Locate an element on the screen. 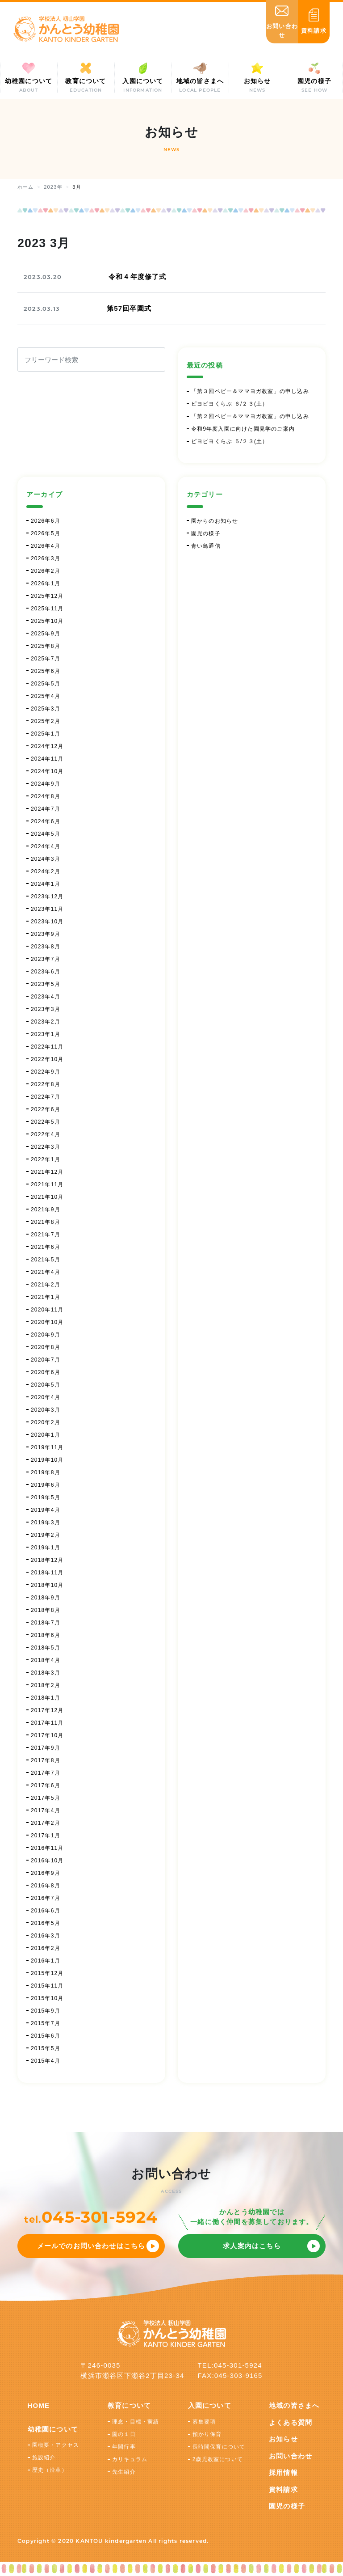 This screenshot has height=2576, width=343. HOME is located at coordinates (39, 2405).